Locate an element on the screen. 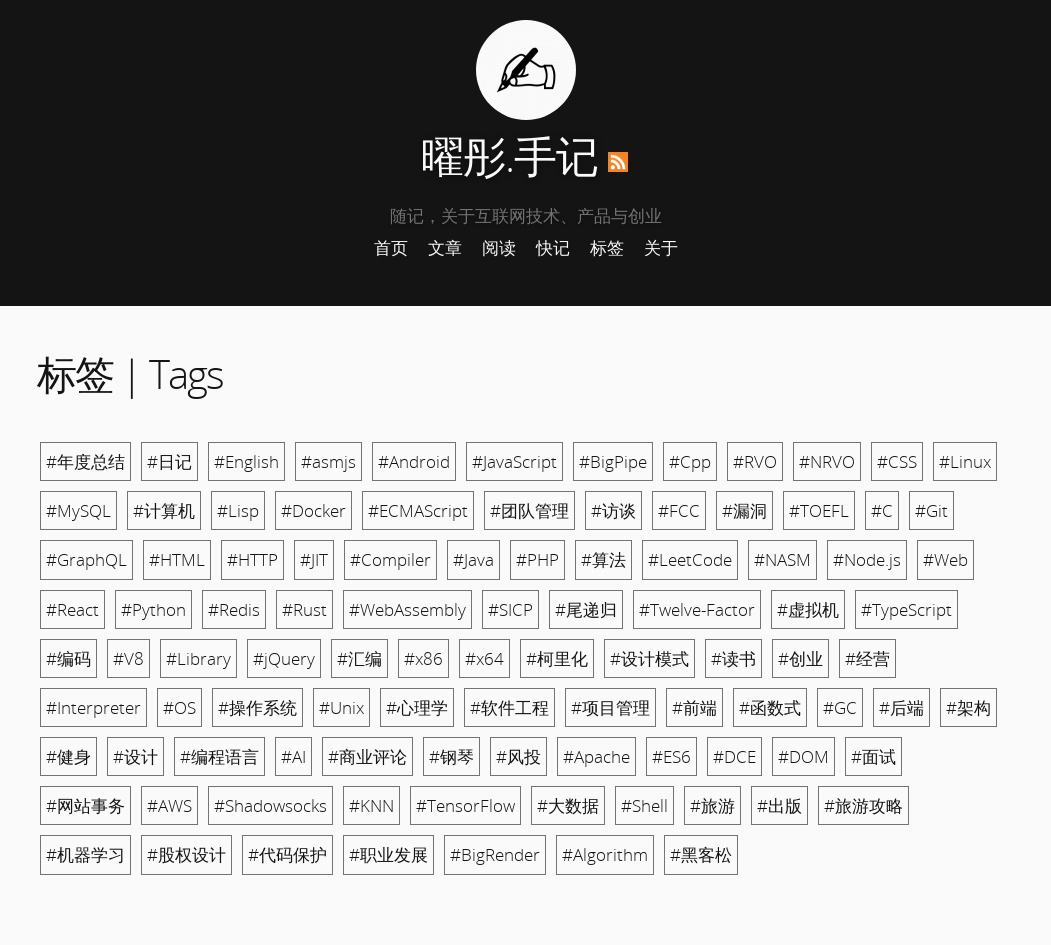 The width and height of the screenshot is (1051, 945). #AWS is located at coordinates (169, 805).